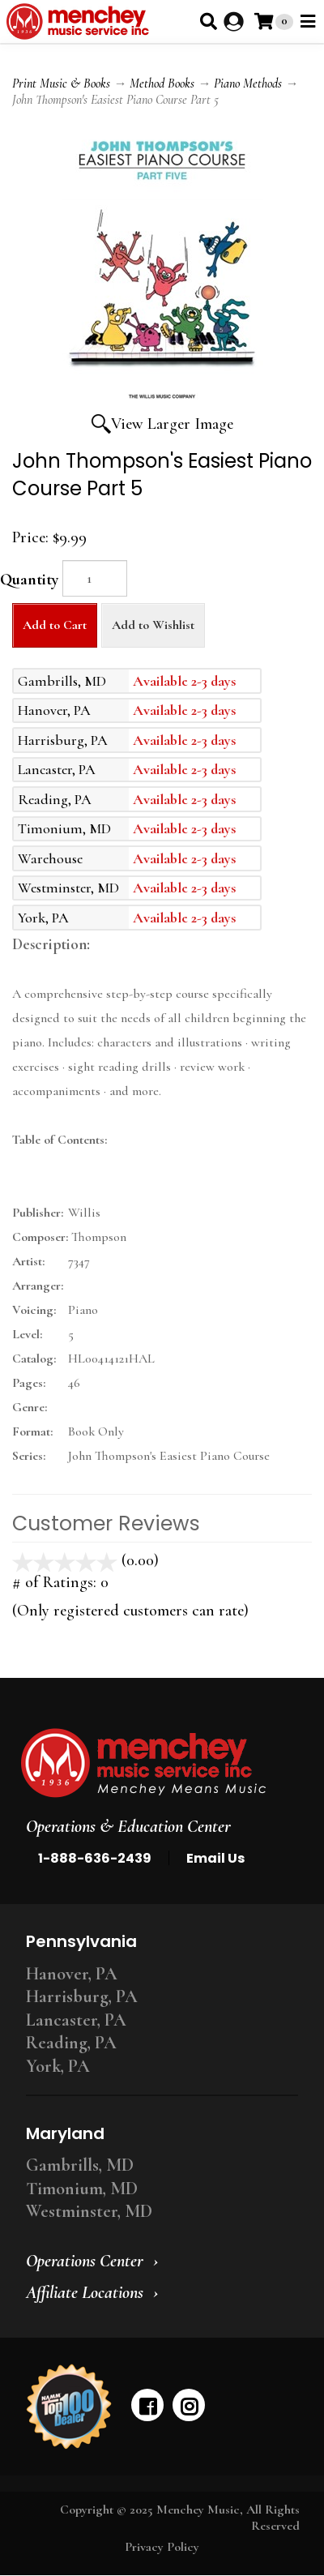  What do you see at coordinates (80, 2165) in the screenshot?
I see `Gambrills, MD` at bounding box center [80, 2165].